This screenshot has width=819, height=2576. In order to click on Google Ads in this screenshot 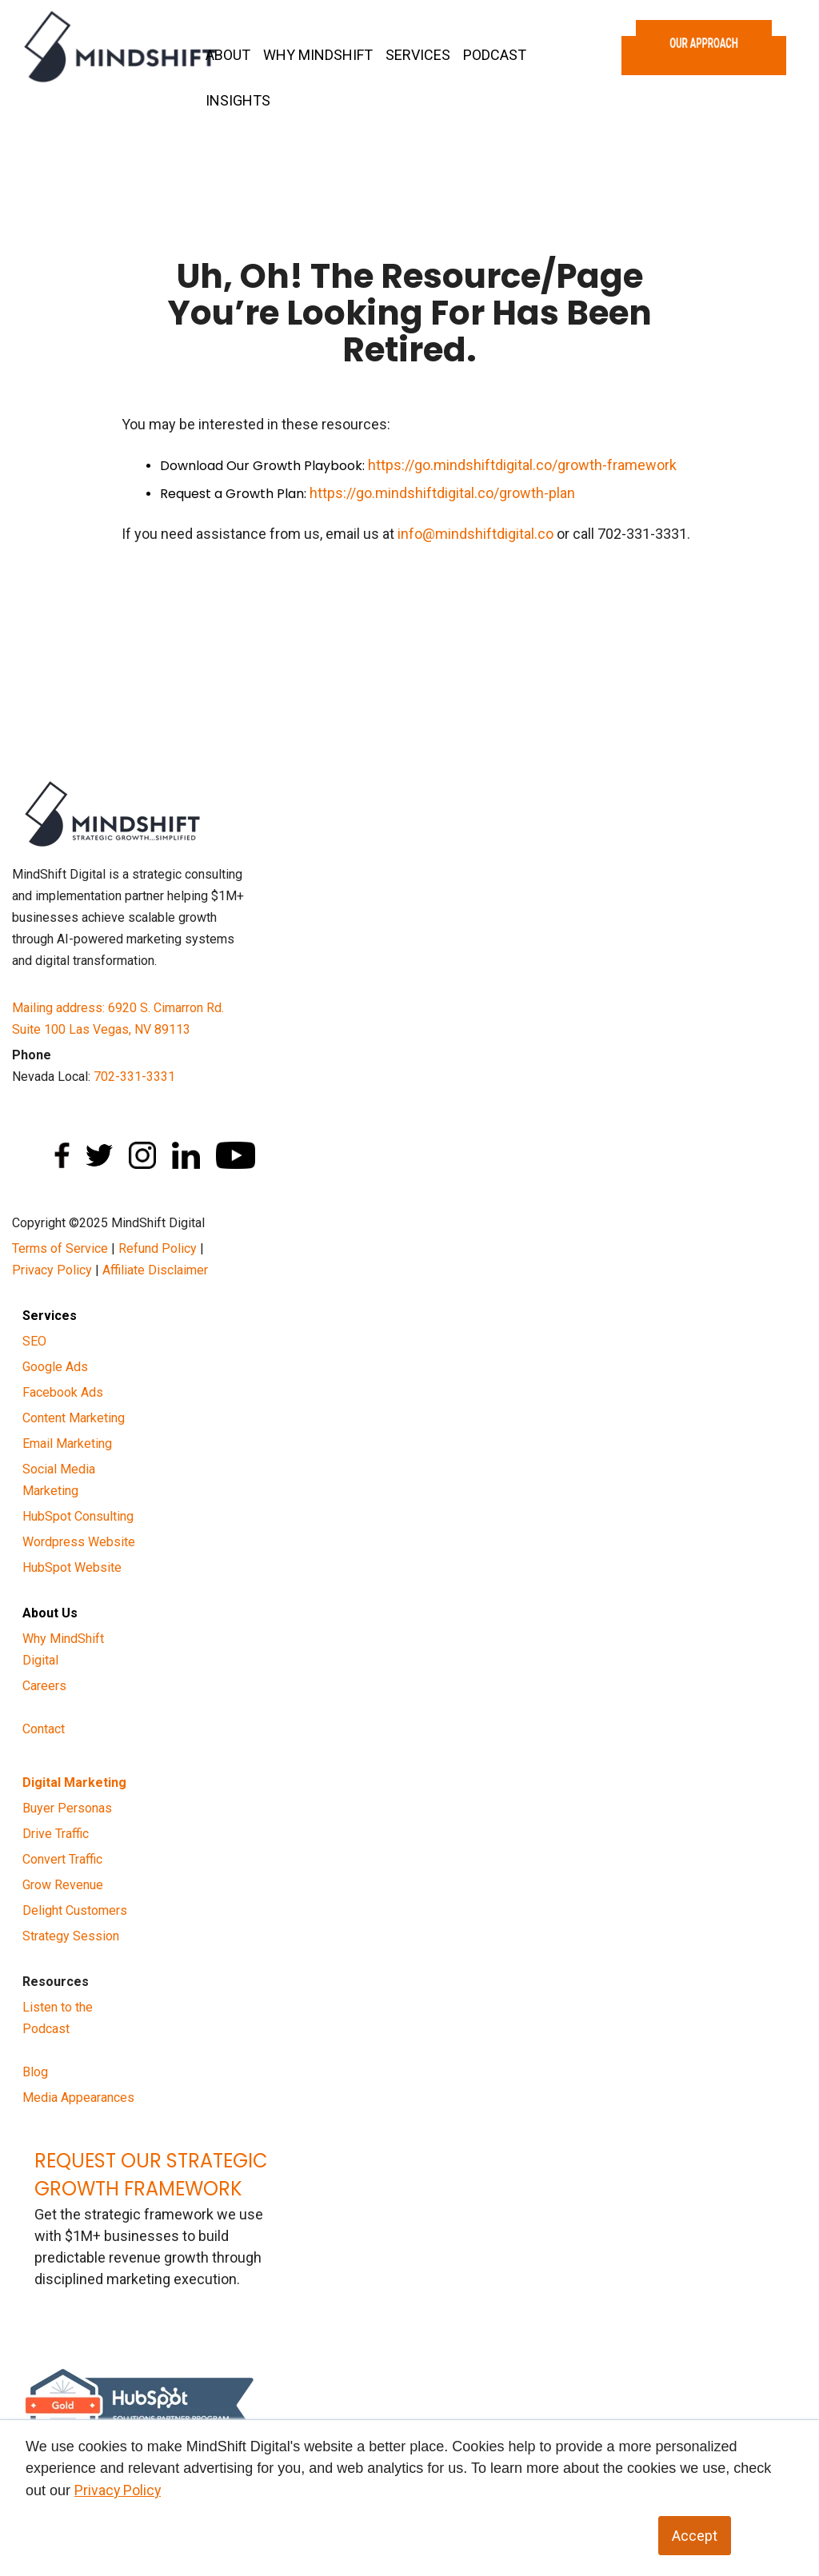, I will do `click(55, 1366)`.